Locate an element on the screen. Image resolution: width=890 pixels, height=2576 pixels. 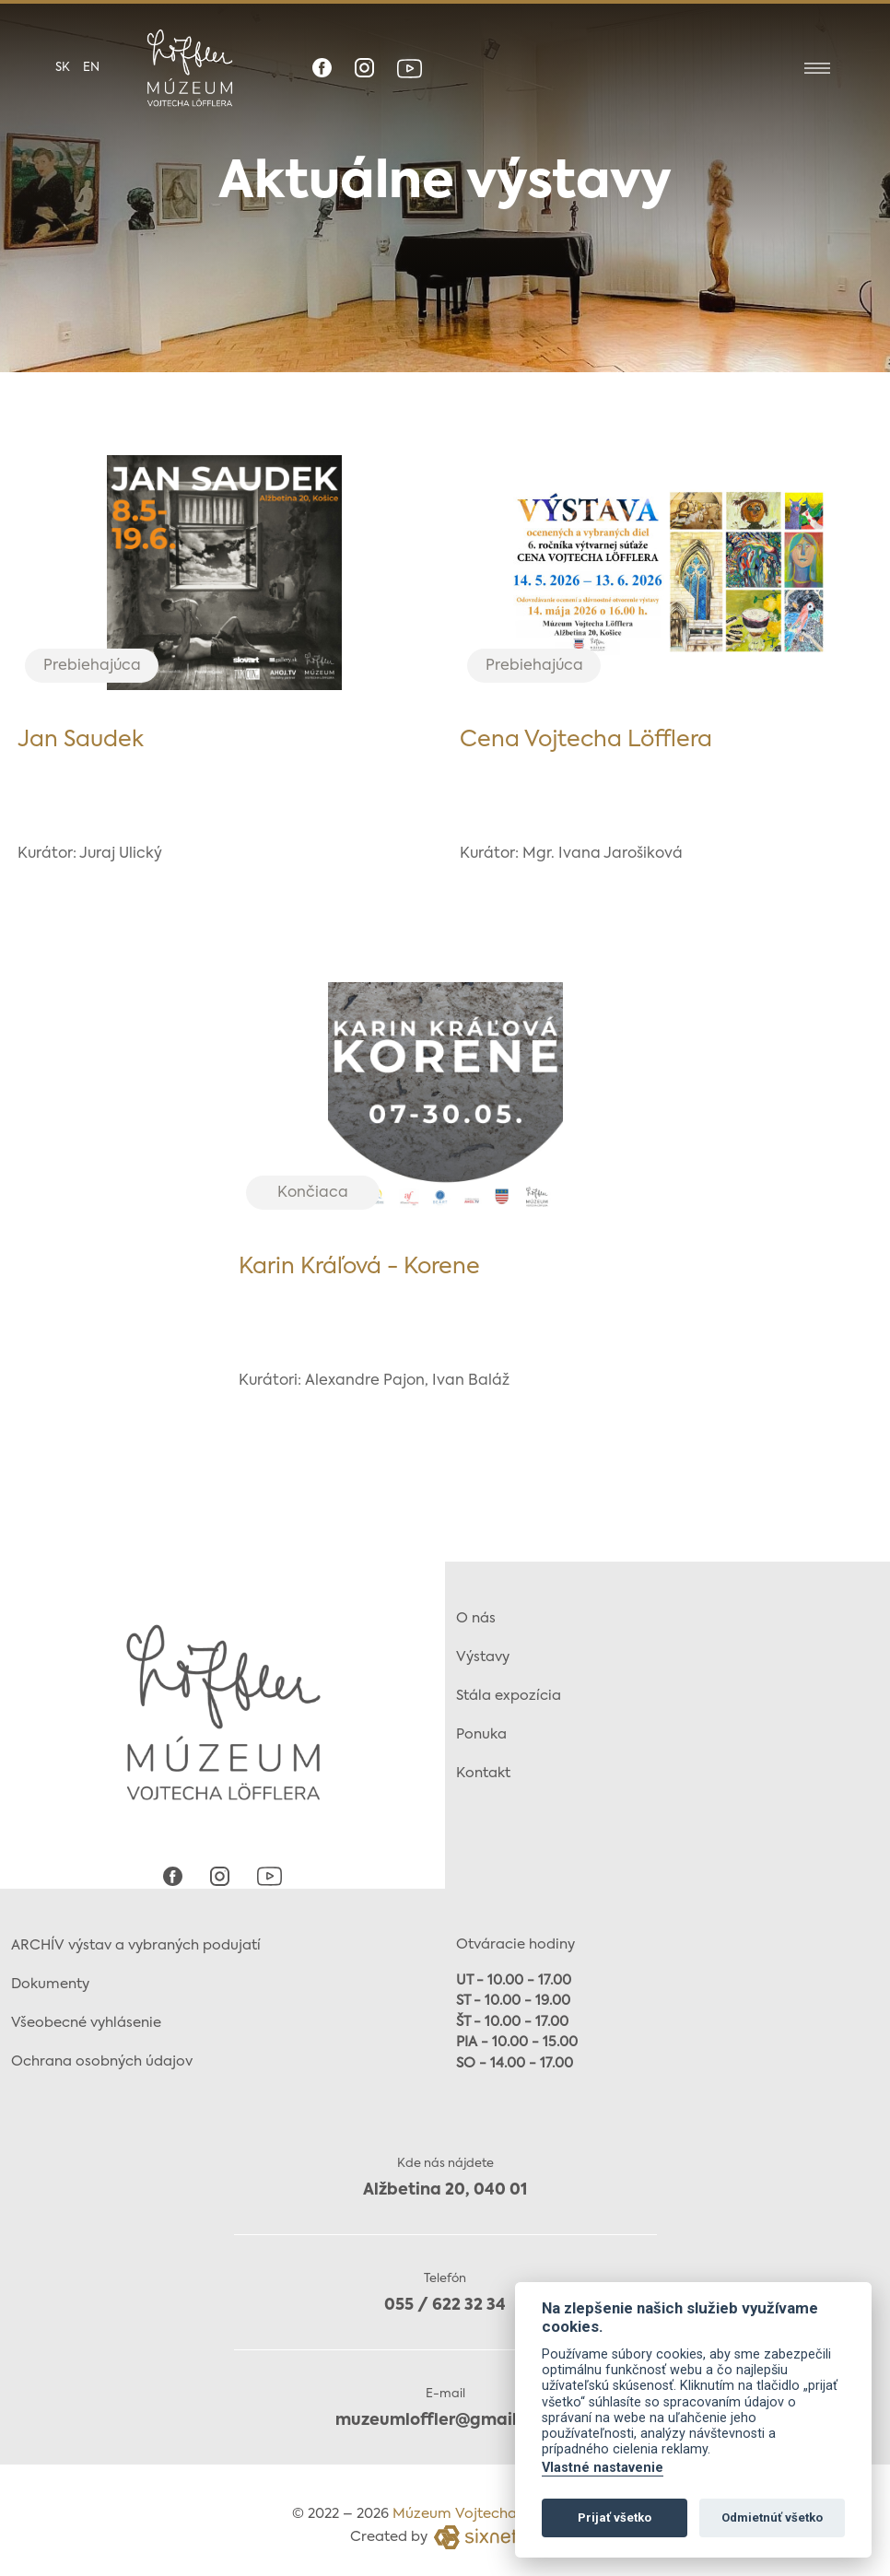
Kontakt is located at coordinates (483, 1764).